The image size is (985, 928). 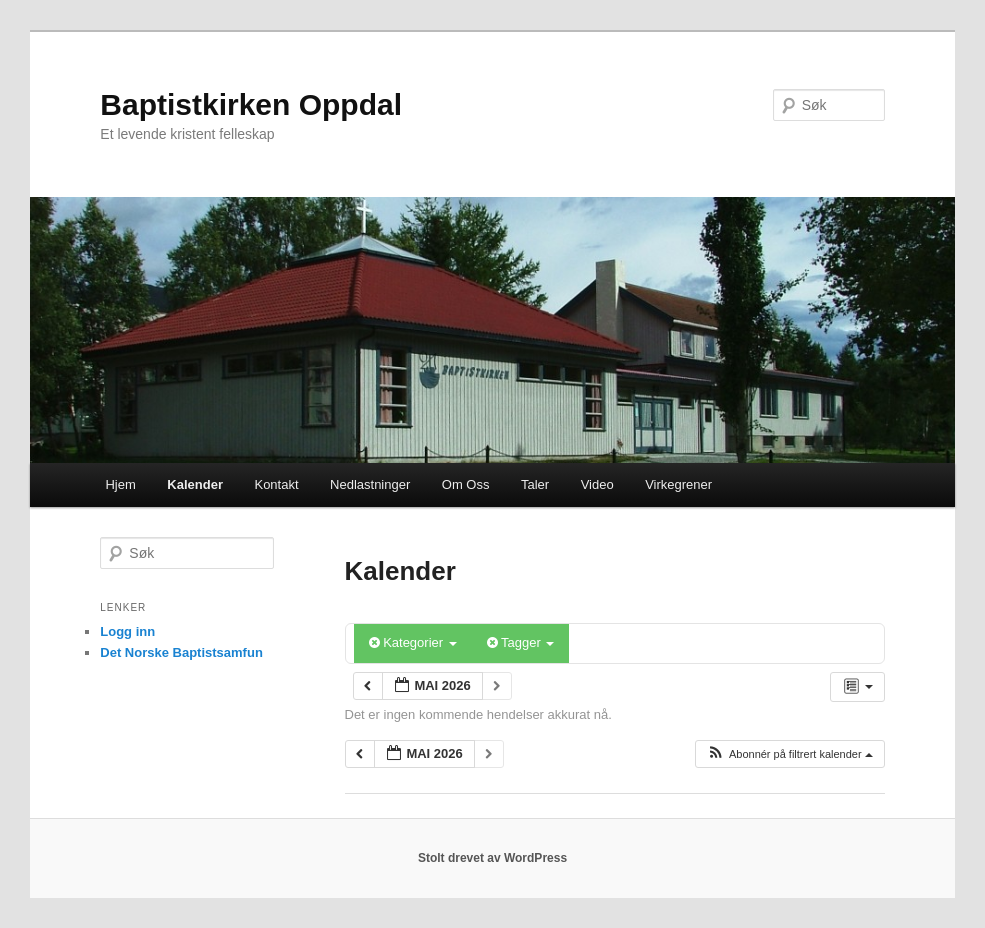 I want to click on Kategorier, so click(x=413, y=642).